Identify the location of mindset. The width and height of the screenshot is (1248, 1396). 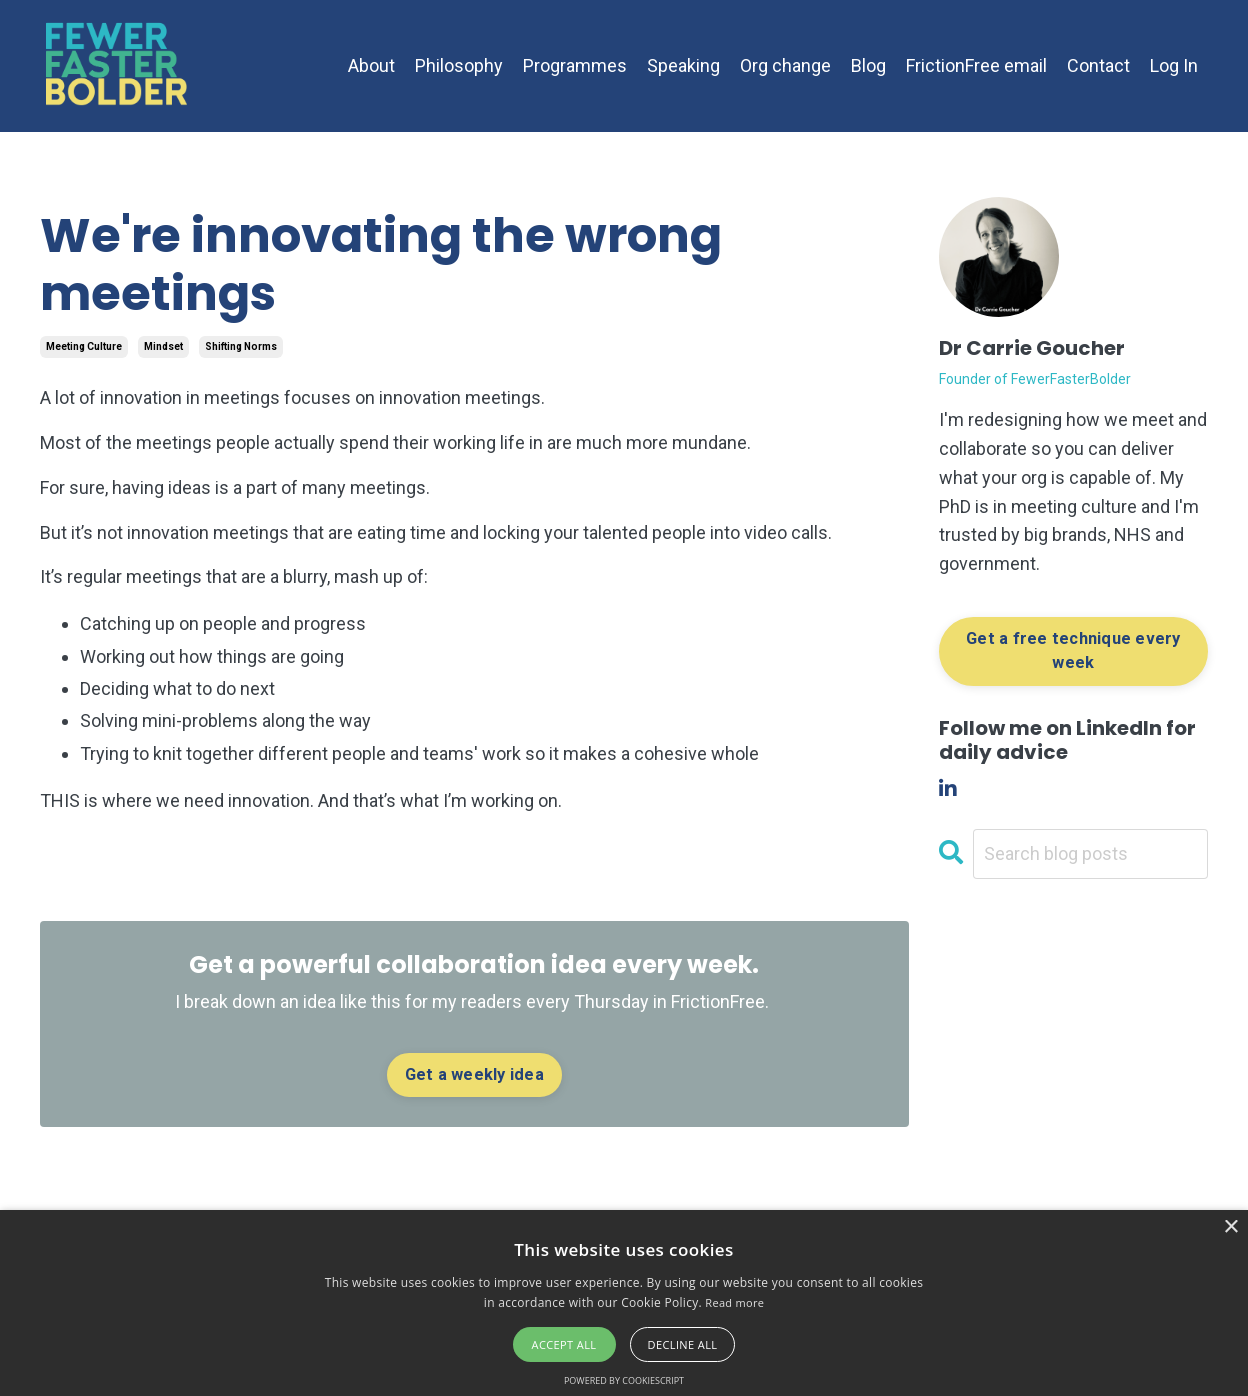
(163, 346).